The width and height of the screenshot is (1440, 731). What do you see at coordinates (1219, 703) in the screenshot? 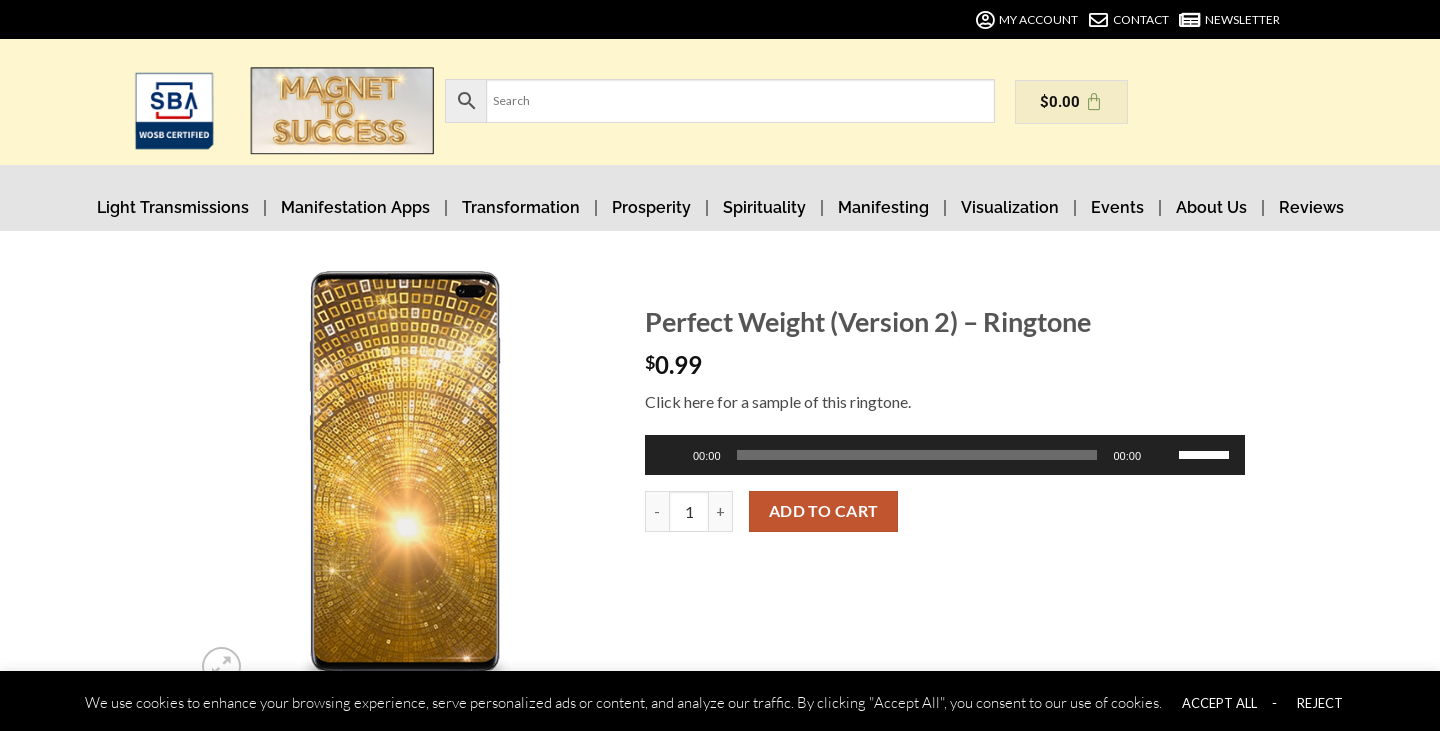
I see `ACCEPT ALL [button]` at bounding box center [1219, 703].